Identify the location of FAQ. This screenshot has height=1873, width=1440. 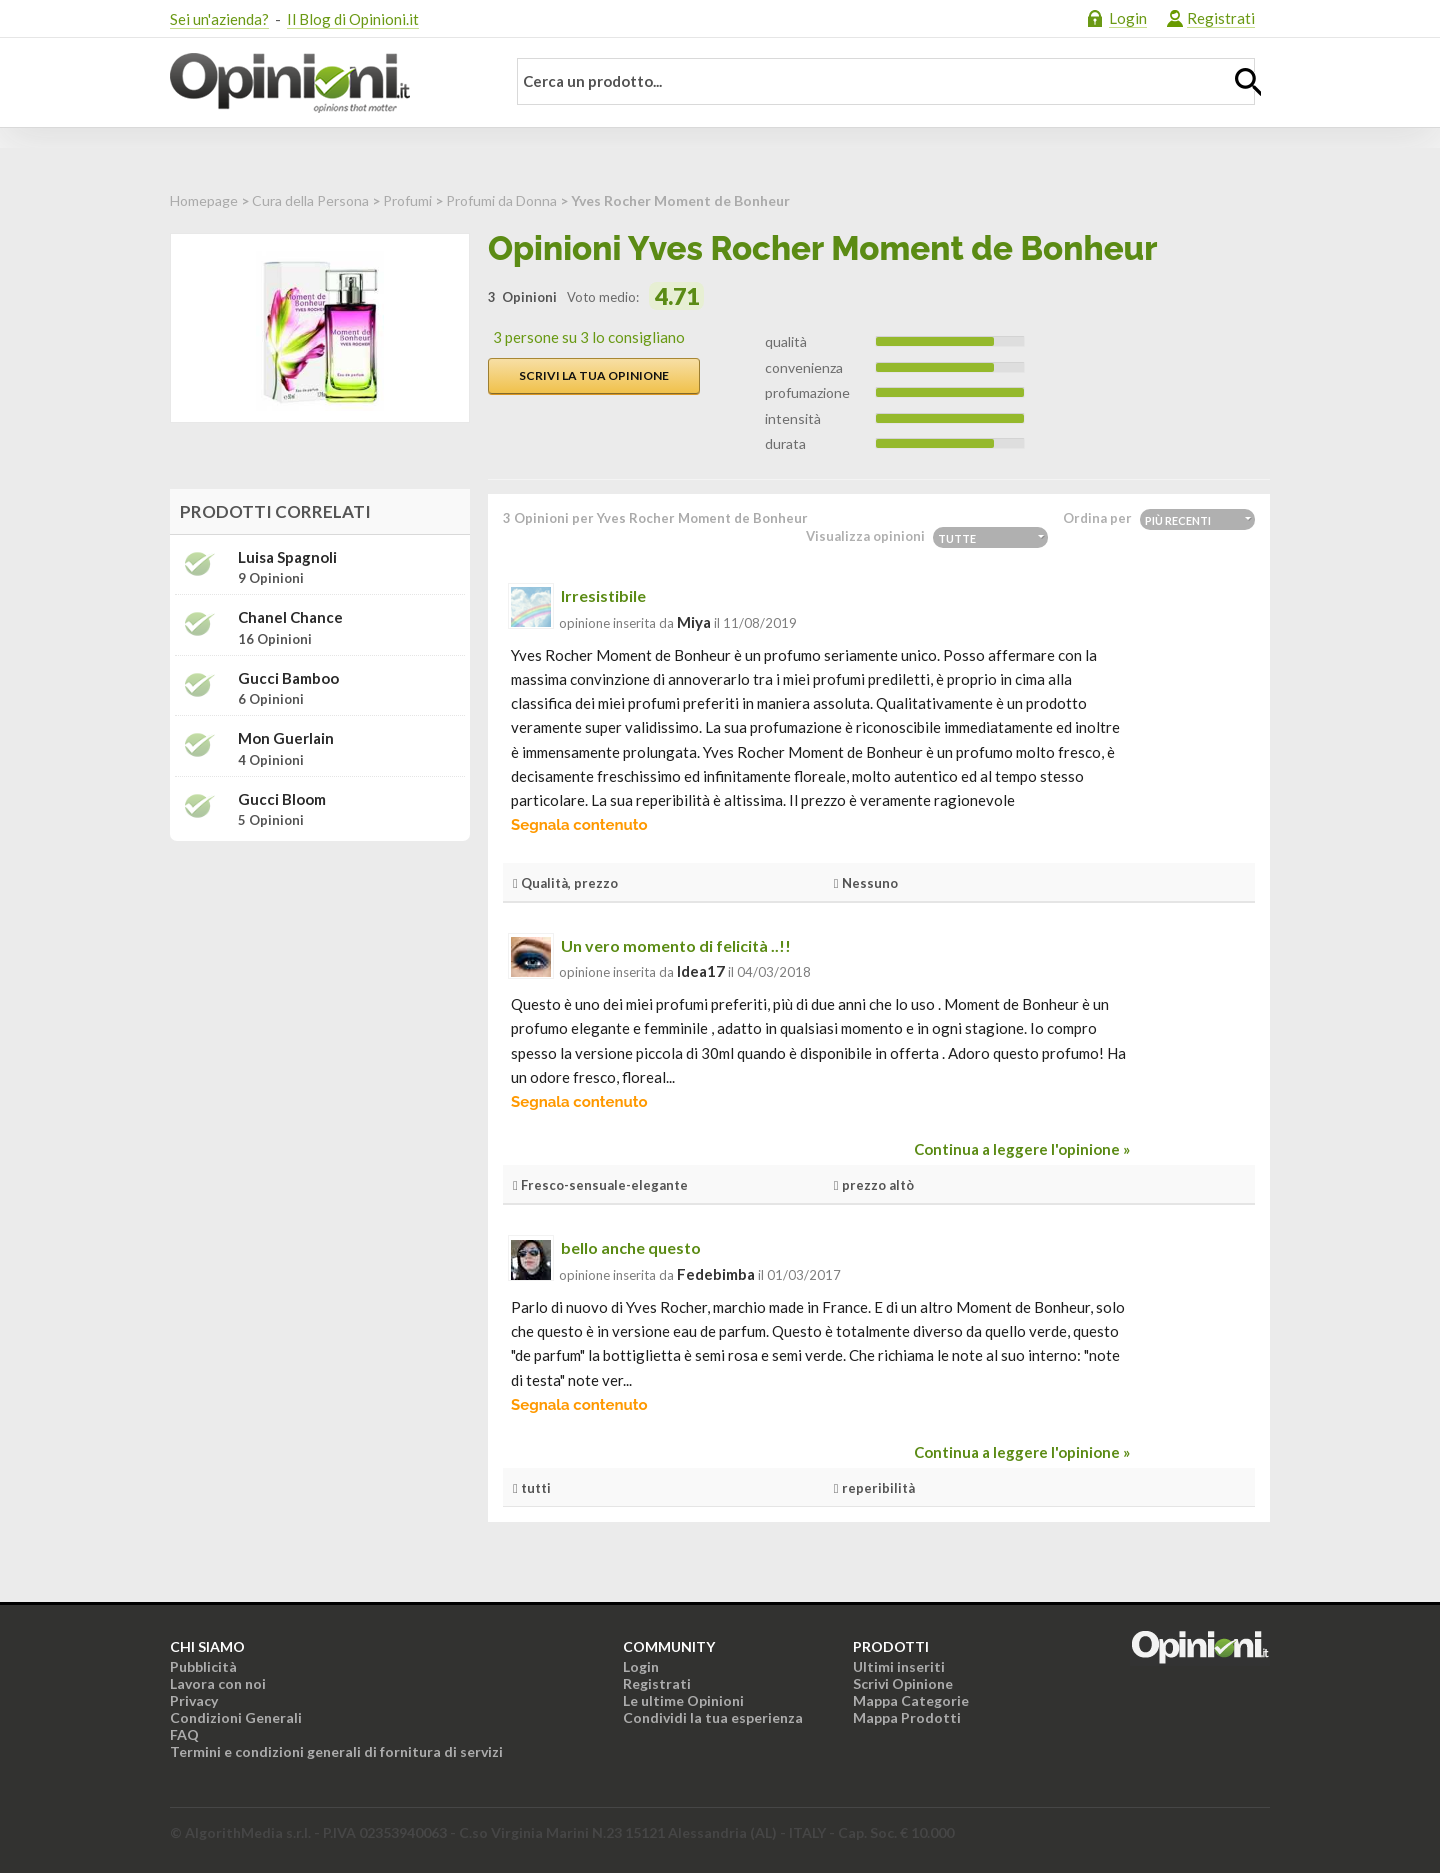
(184, 1734).